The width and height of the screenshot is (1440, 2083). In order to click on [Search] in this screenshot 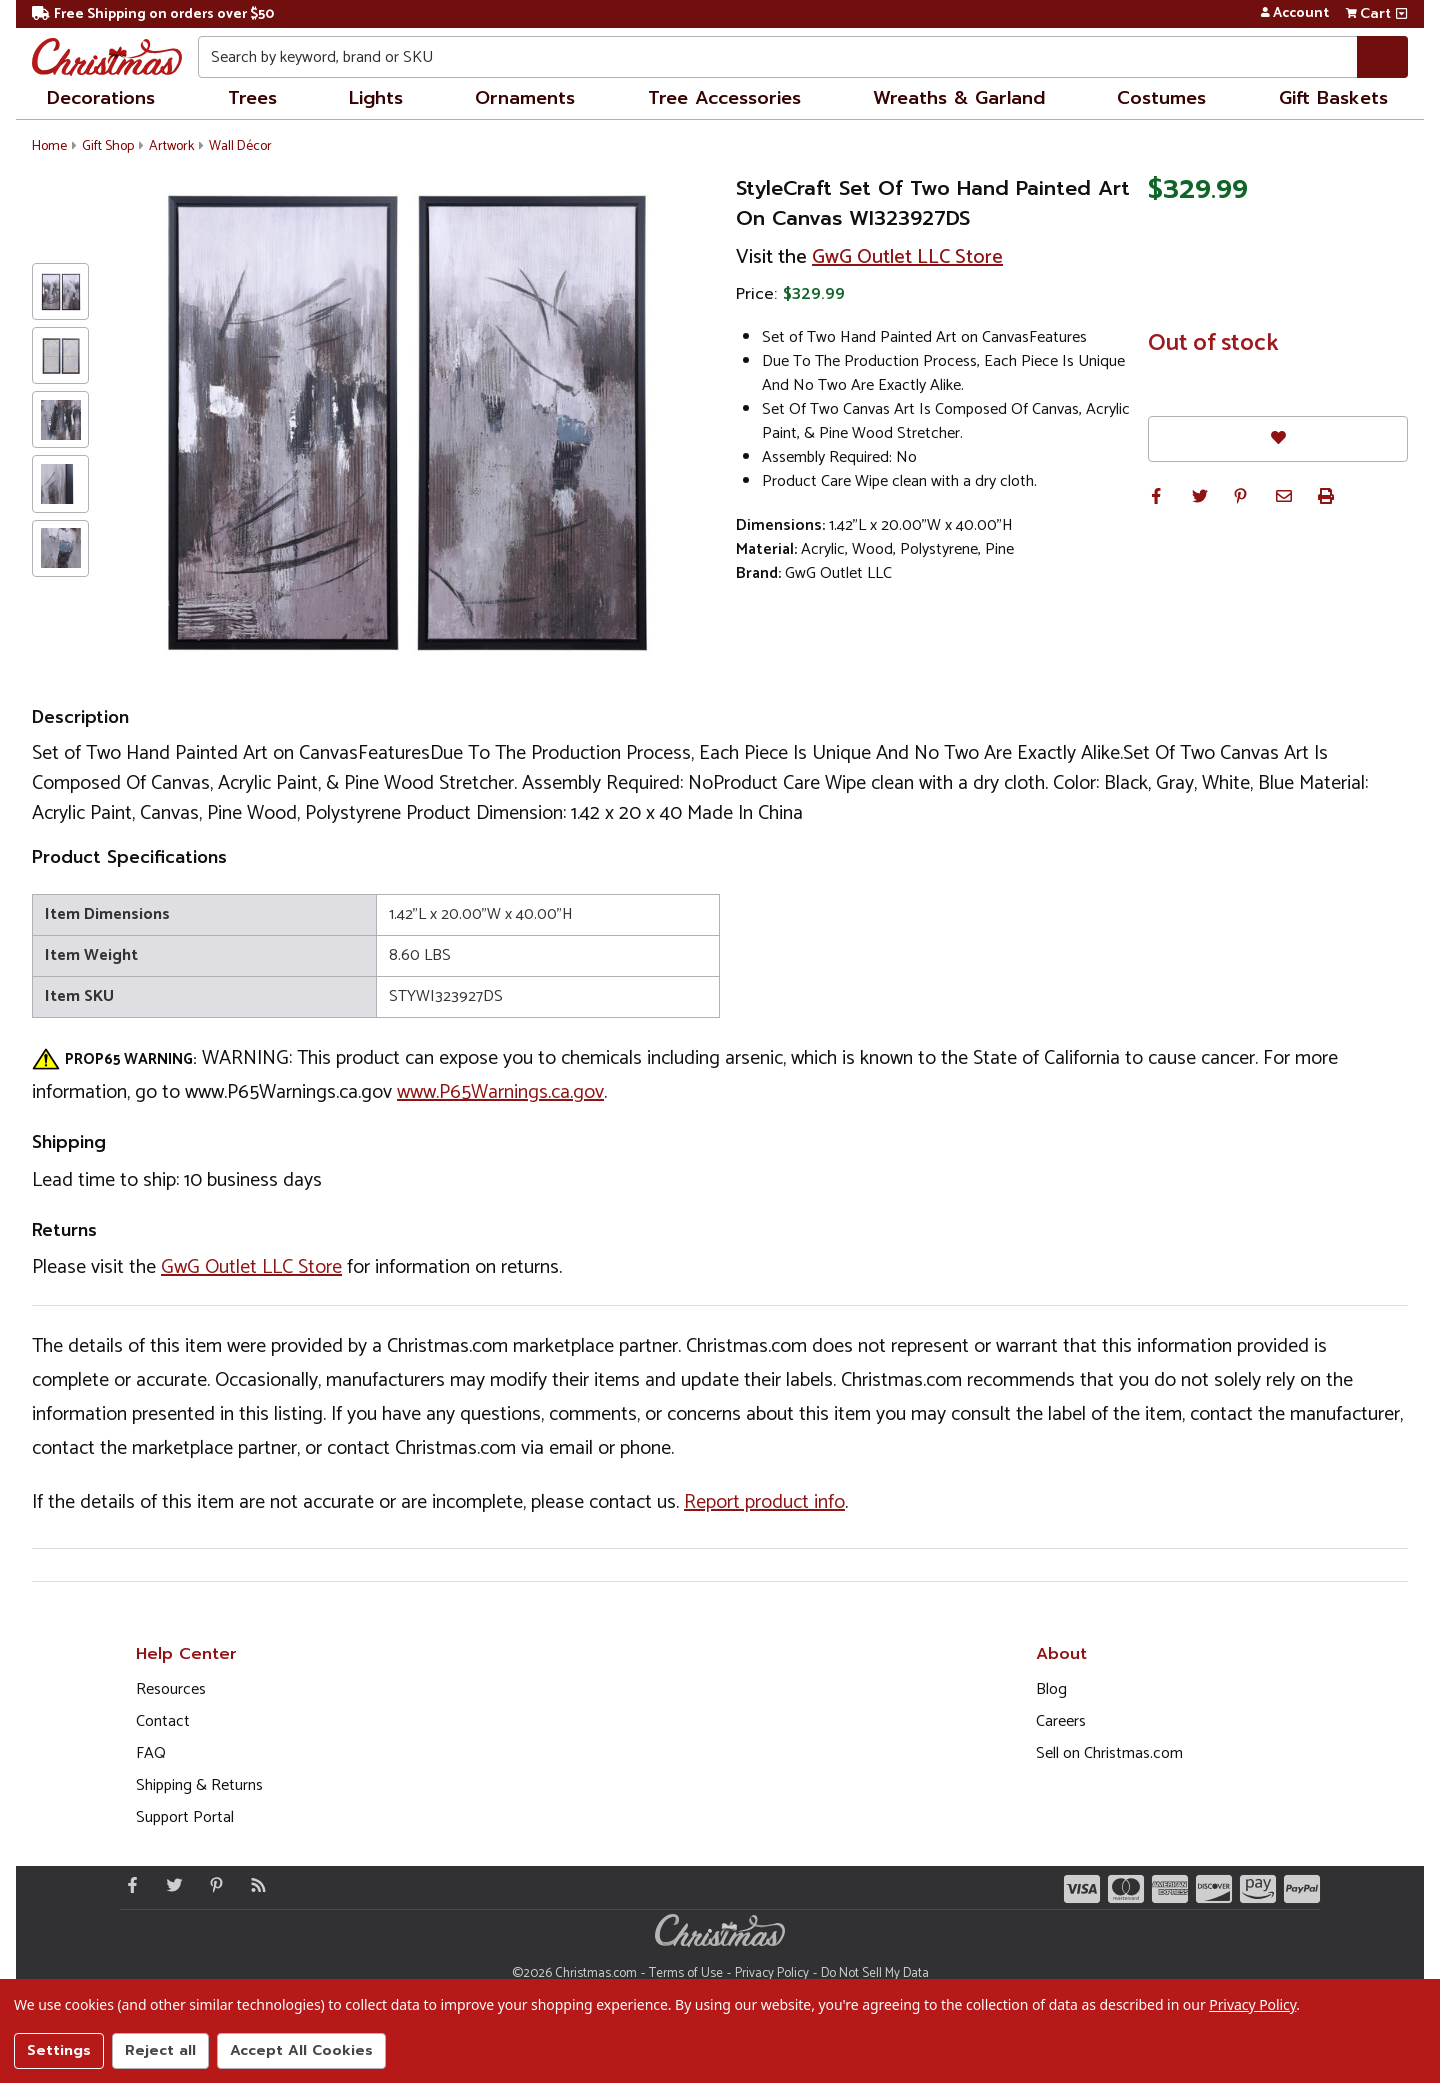, I will do `click(1382, 57)`.